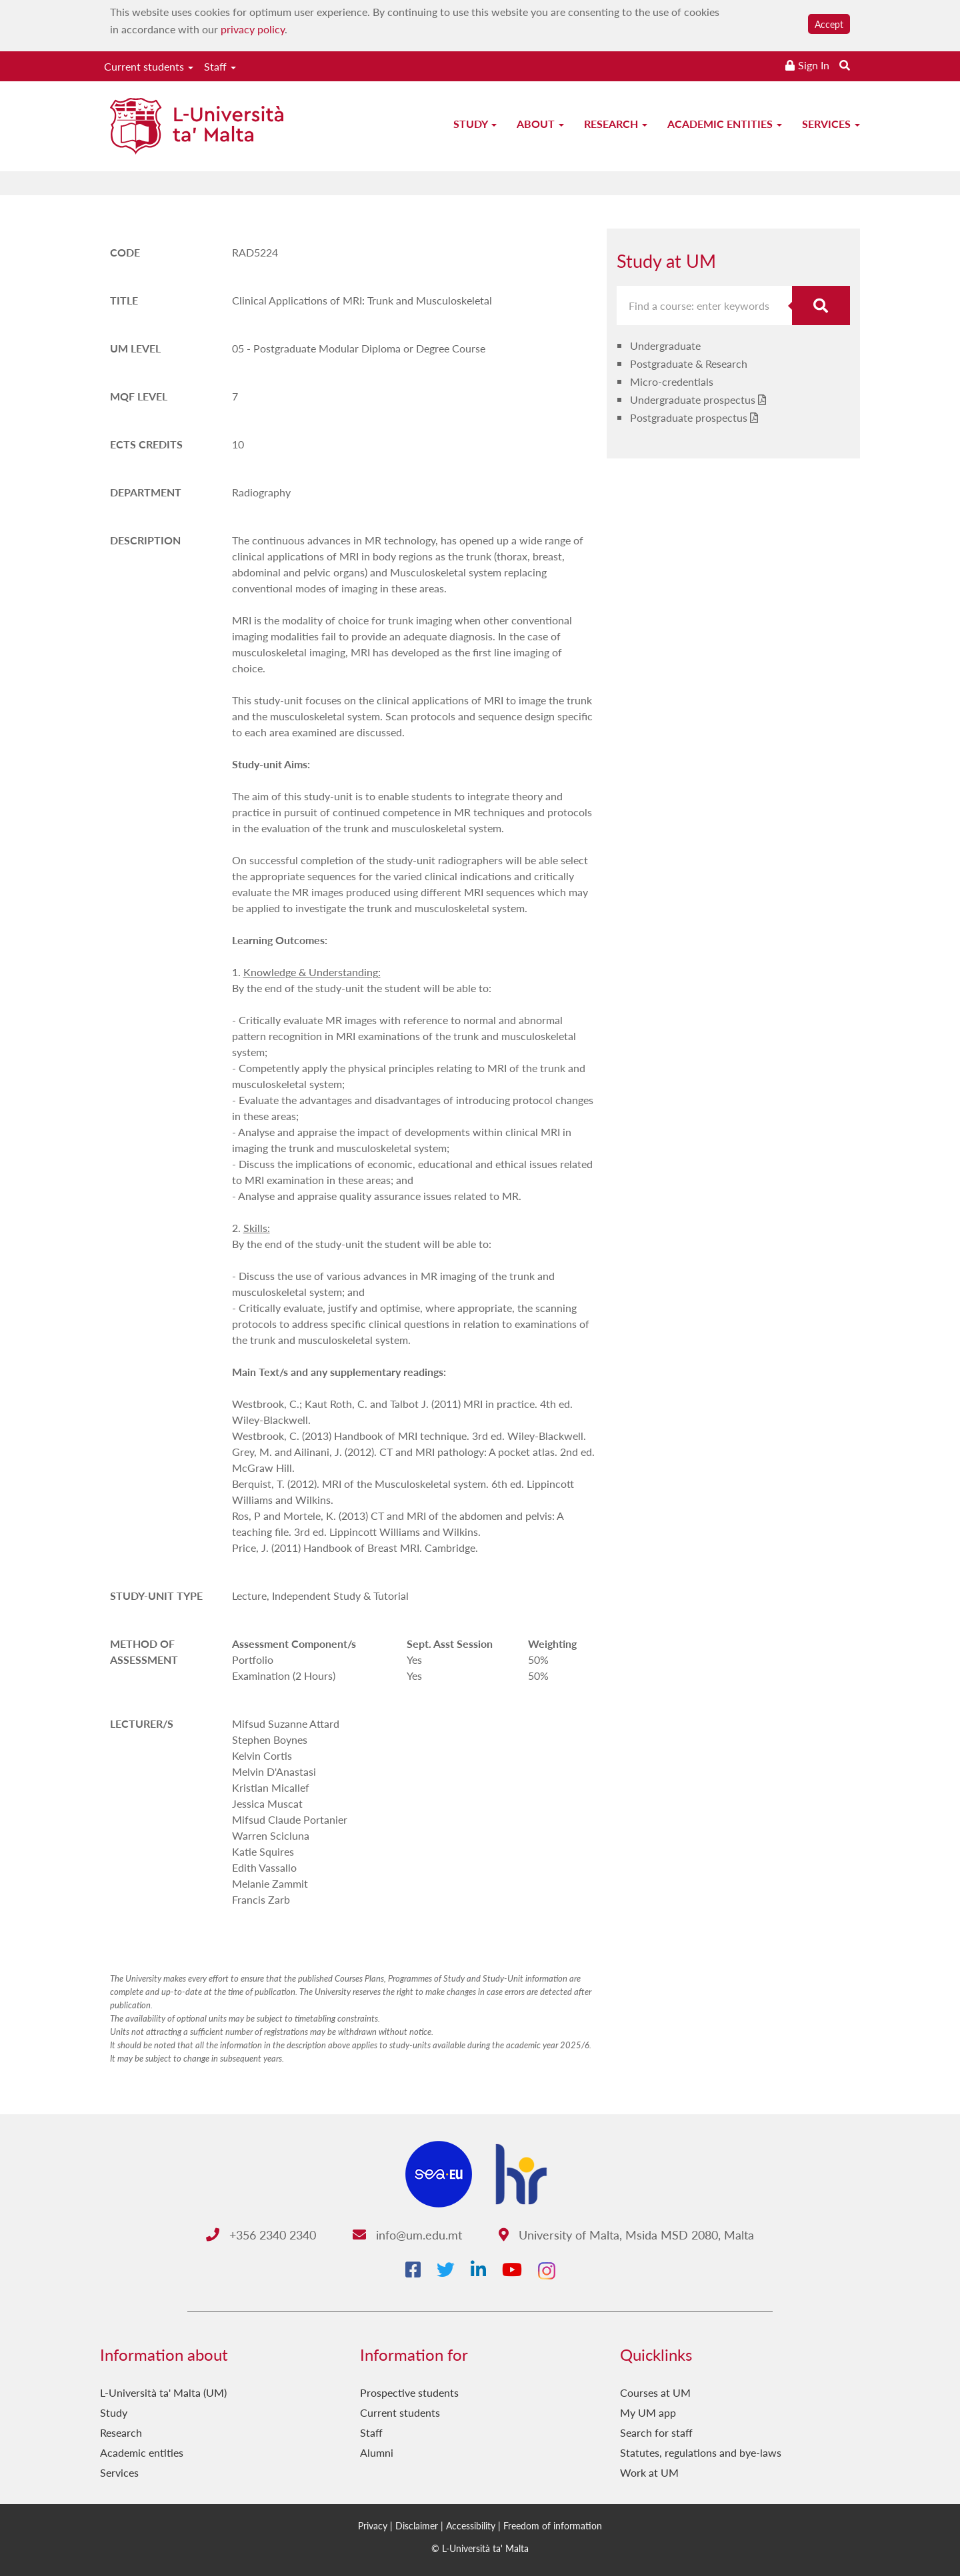  I want to click on L-Università ta' Malta (UM), so click(163, 2392).